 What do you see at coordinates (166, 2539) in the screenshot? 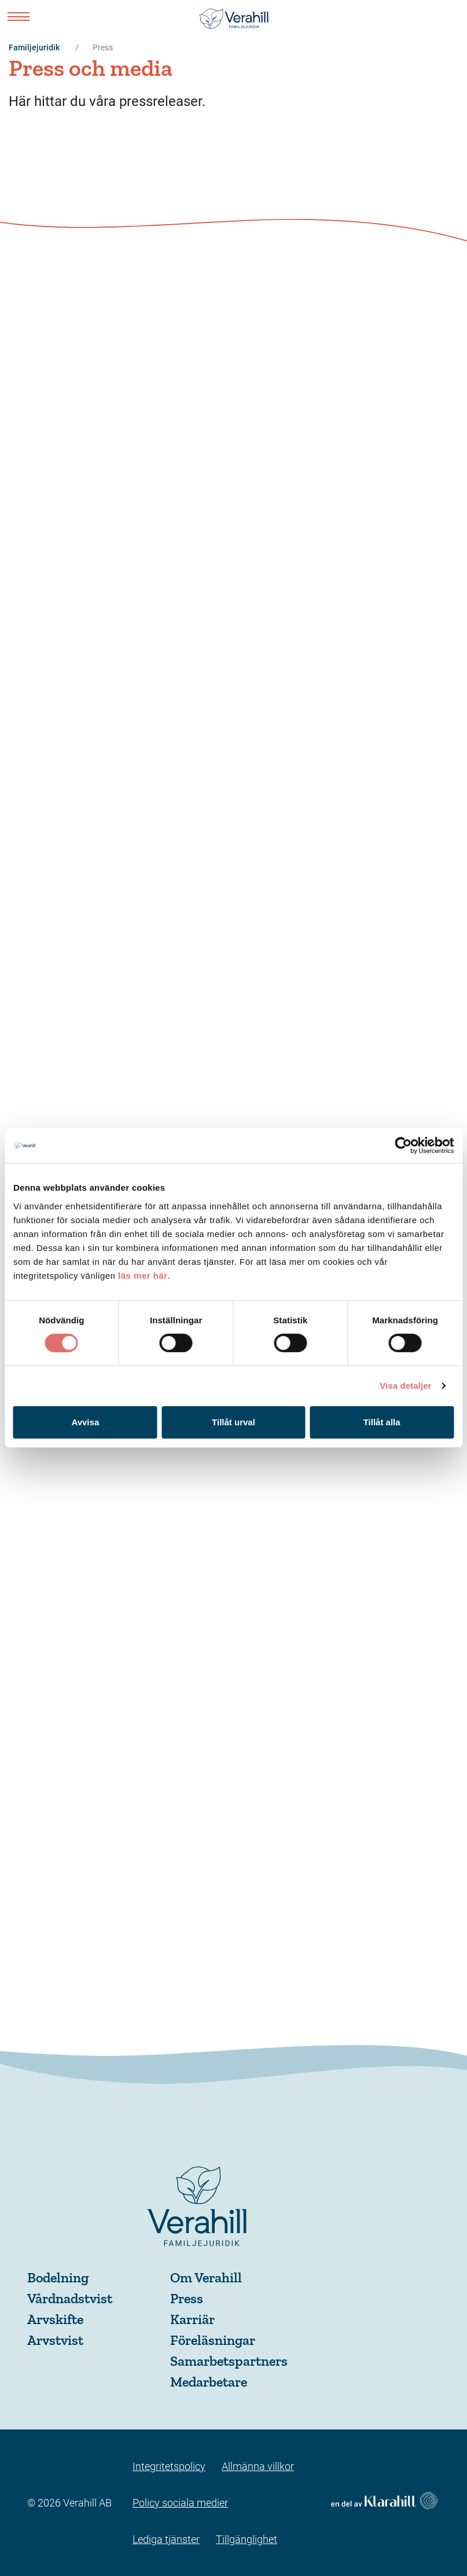
I see `Lediga tjänster` at bounding box center [166, 2539].